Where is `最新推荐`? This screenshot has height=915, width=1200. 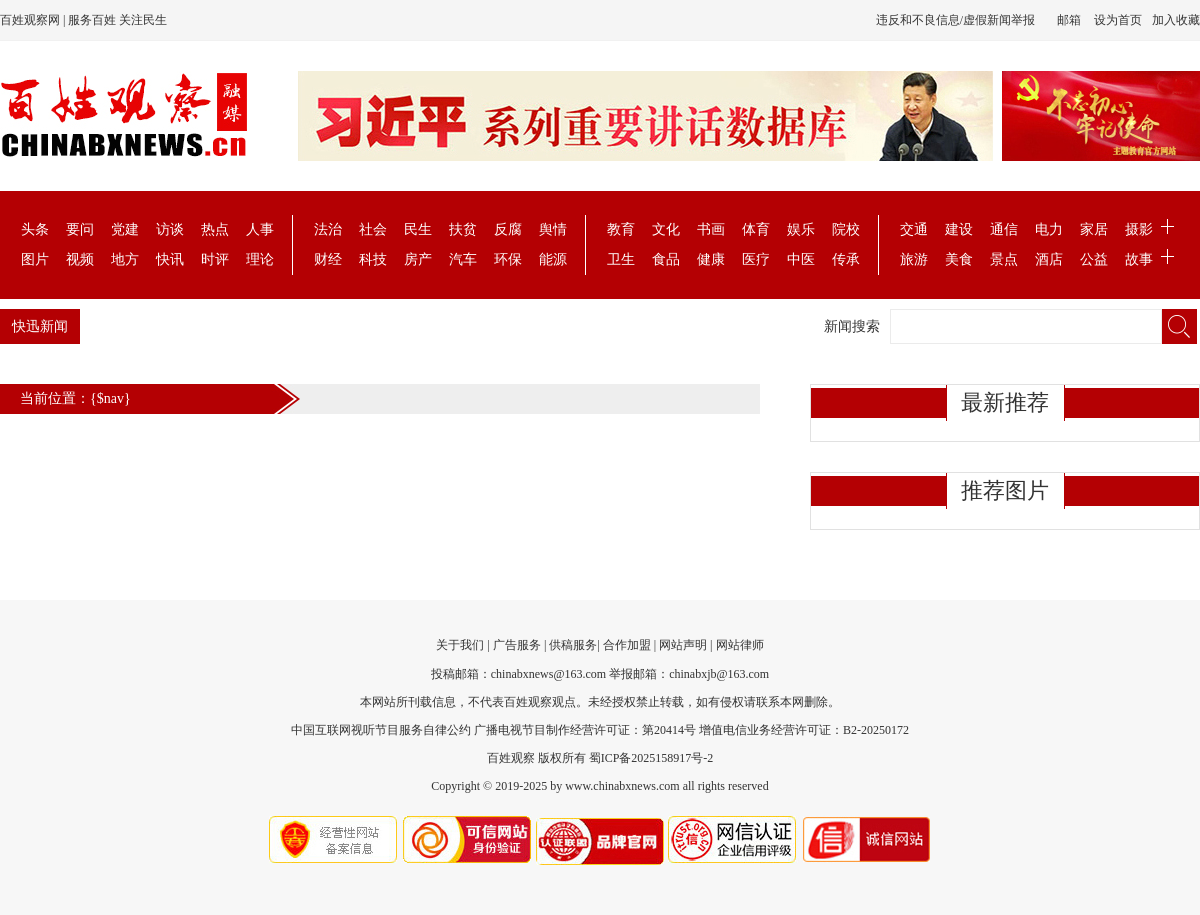
最新推荐 is located at coordinates (1005, 402).